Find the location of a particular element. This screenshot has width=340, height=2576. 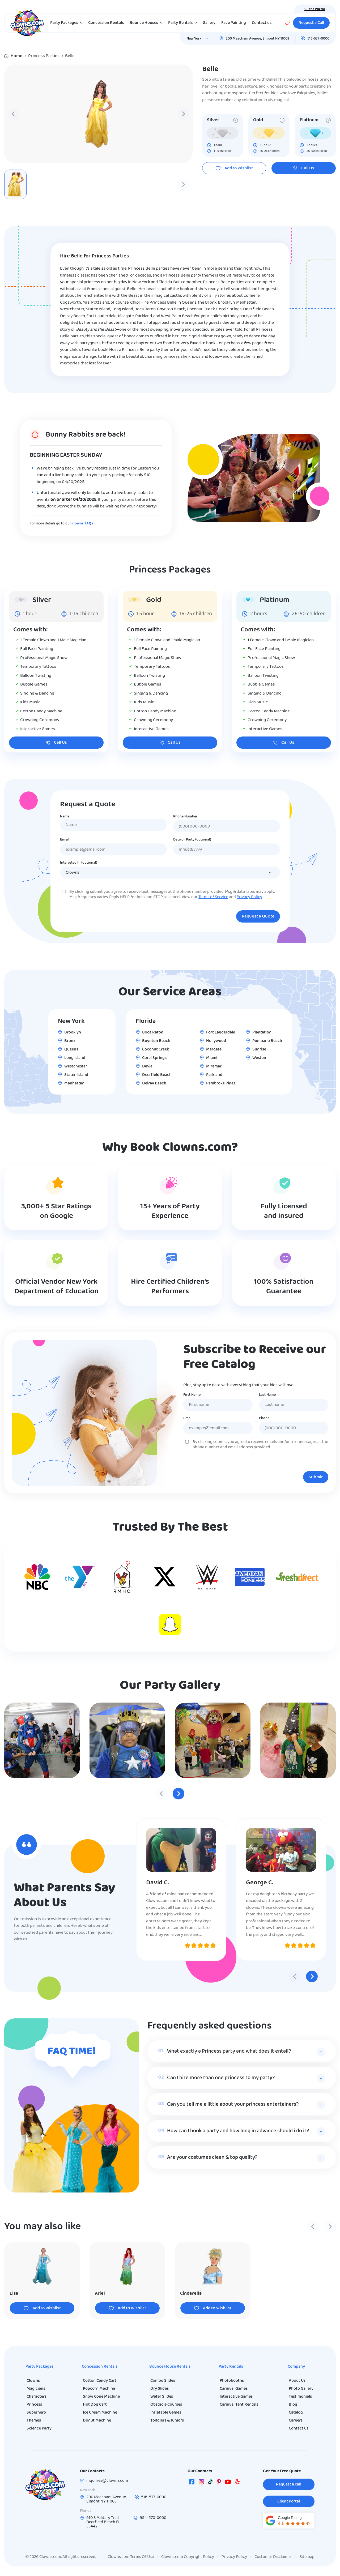

Face Painting is located at coordinates (233, 22).